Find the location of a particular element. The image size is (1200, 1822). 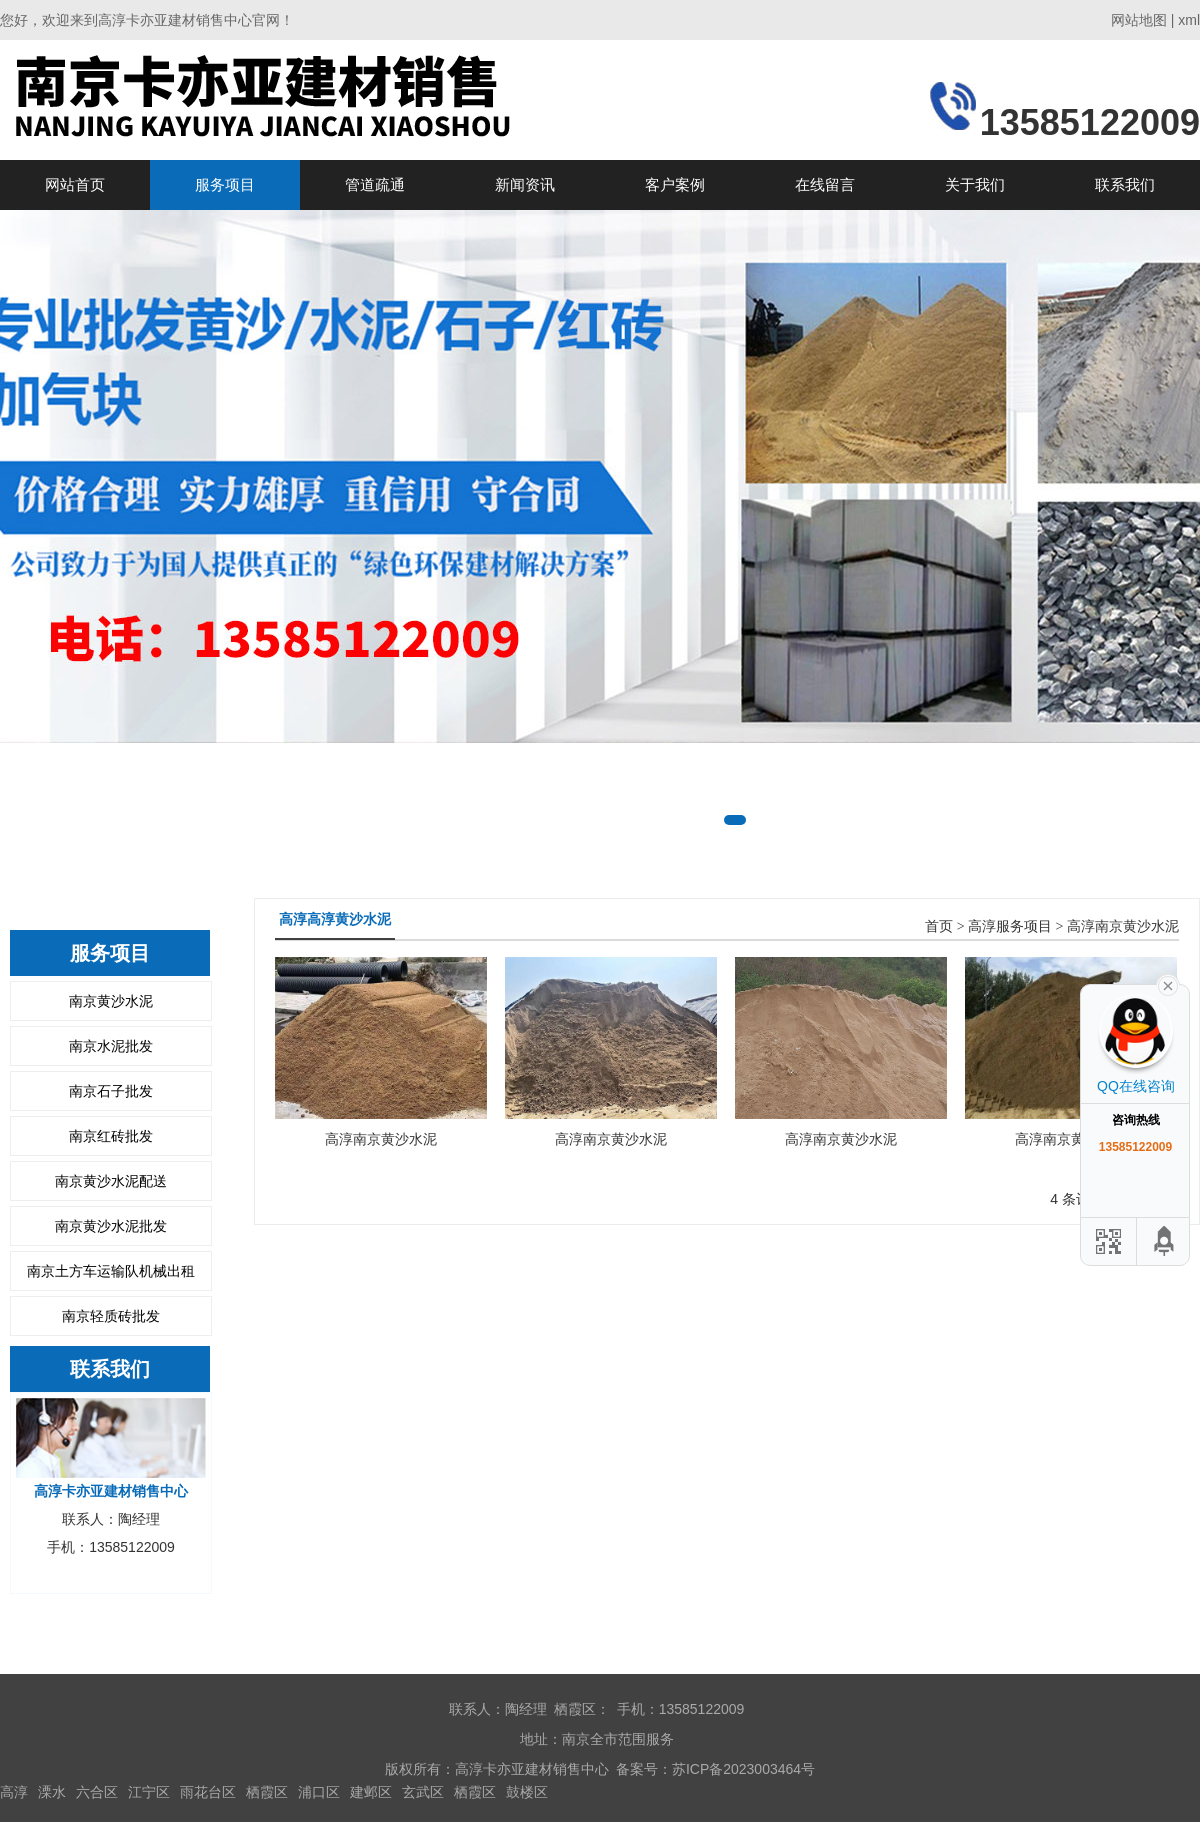

南京红砖批发 is located at coordinates (111, 1136).